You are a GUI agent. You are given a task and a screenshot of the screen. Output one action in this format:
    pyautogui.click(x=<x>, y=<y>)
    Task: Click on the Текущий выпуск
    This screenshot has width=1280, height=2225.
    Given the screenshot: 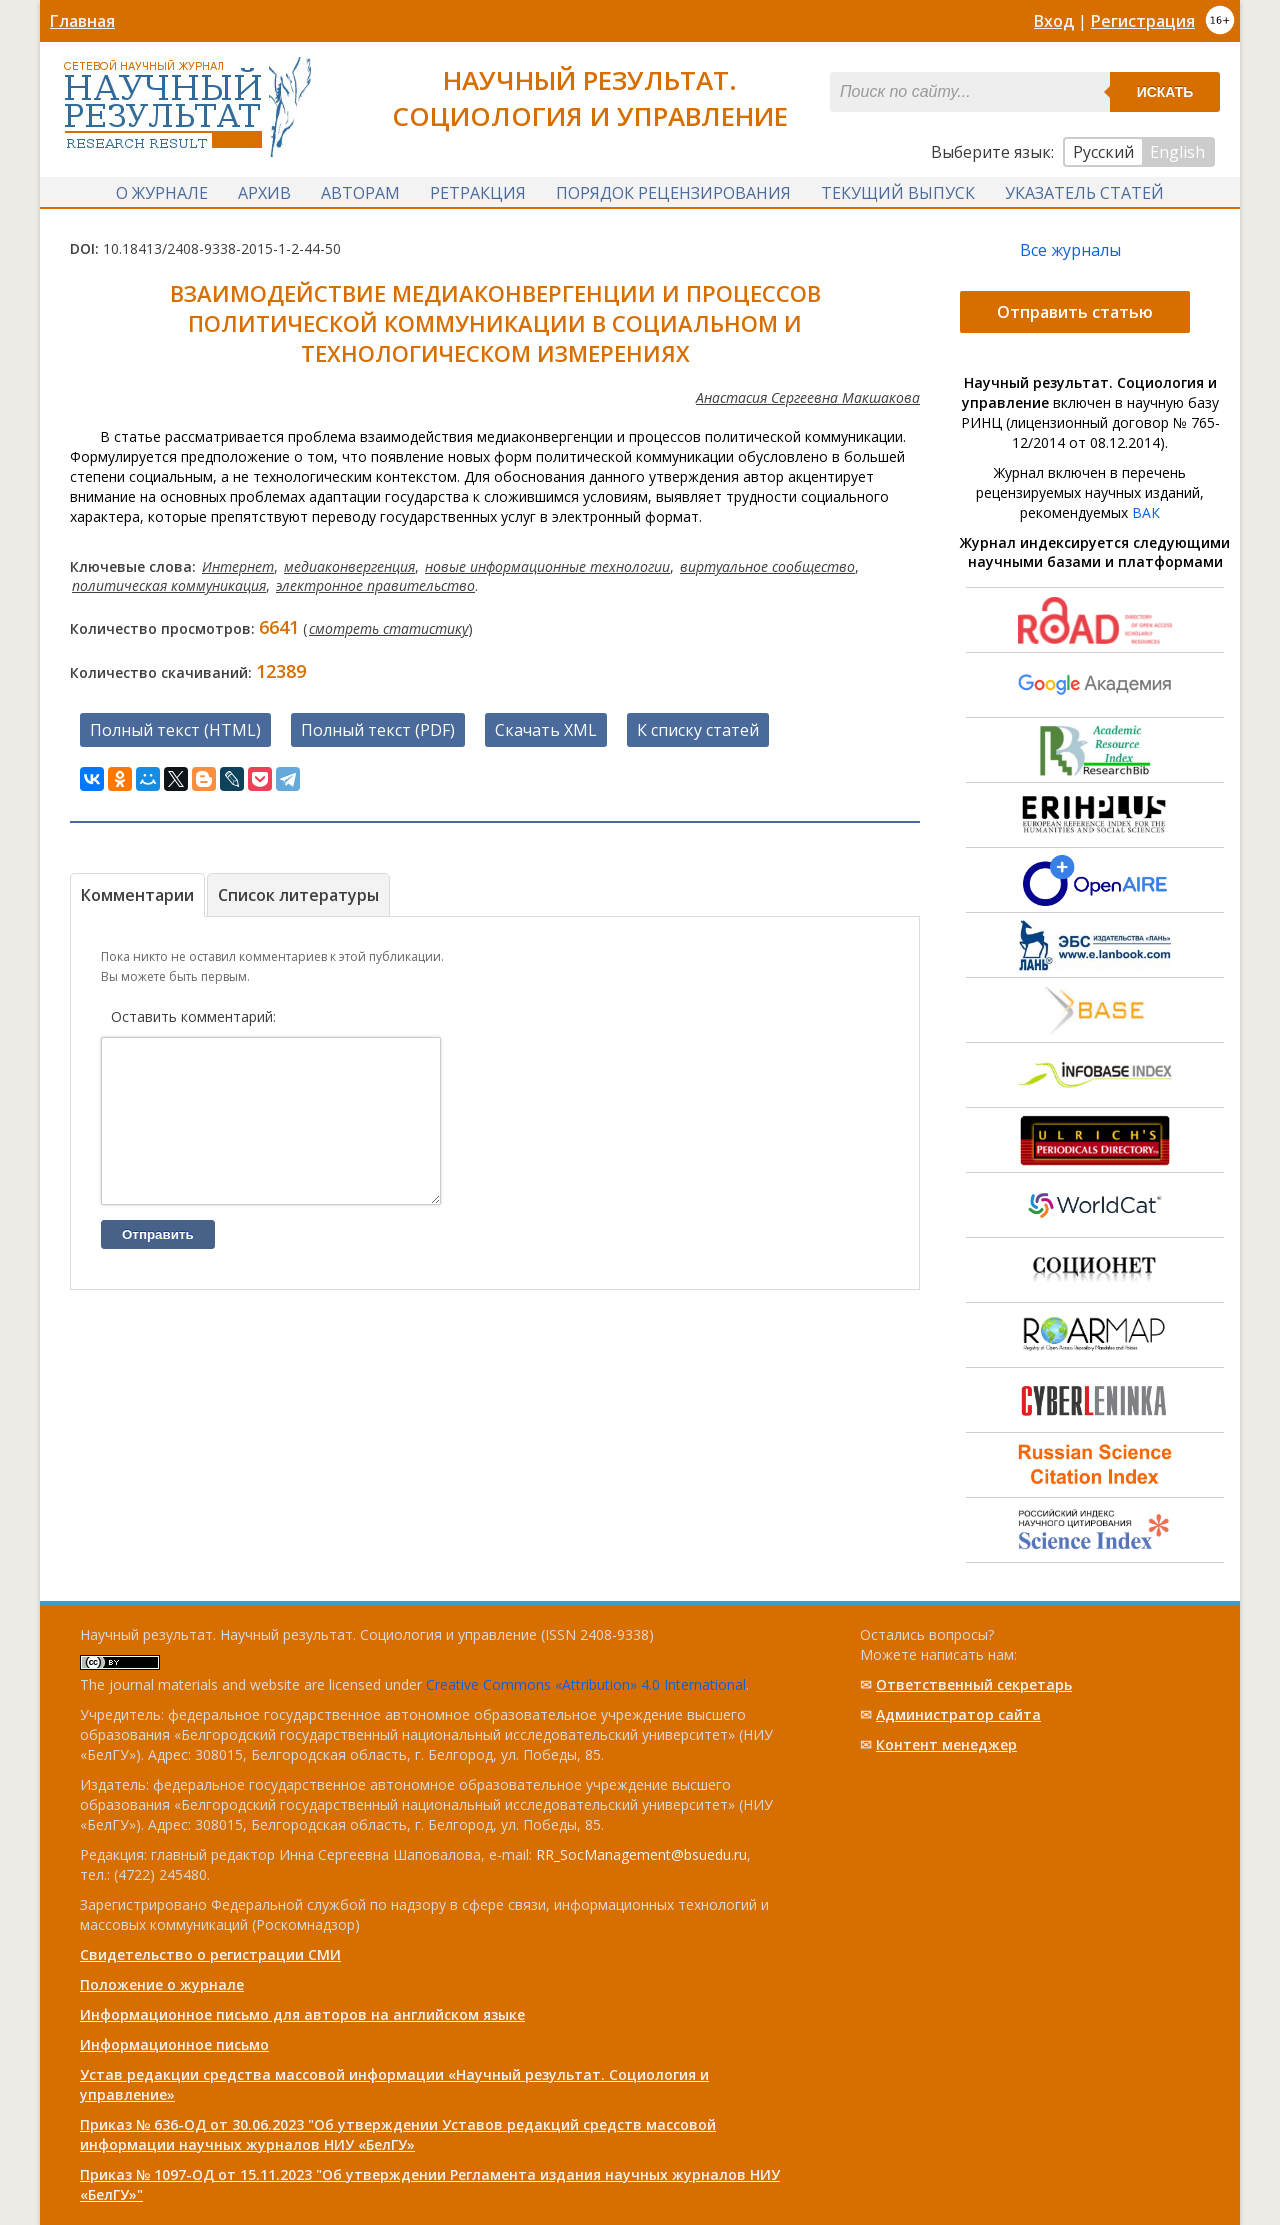 What is the action you would take?
    pyautogui.click(x=898, y=193)
    